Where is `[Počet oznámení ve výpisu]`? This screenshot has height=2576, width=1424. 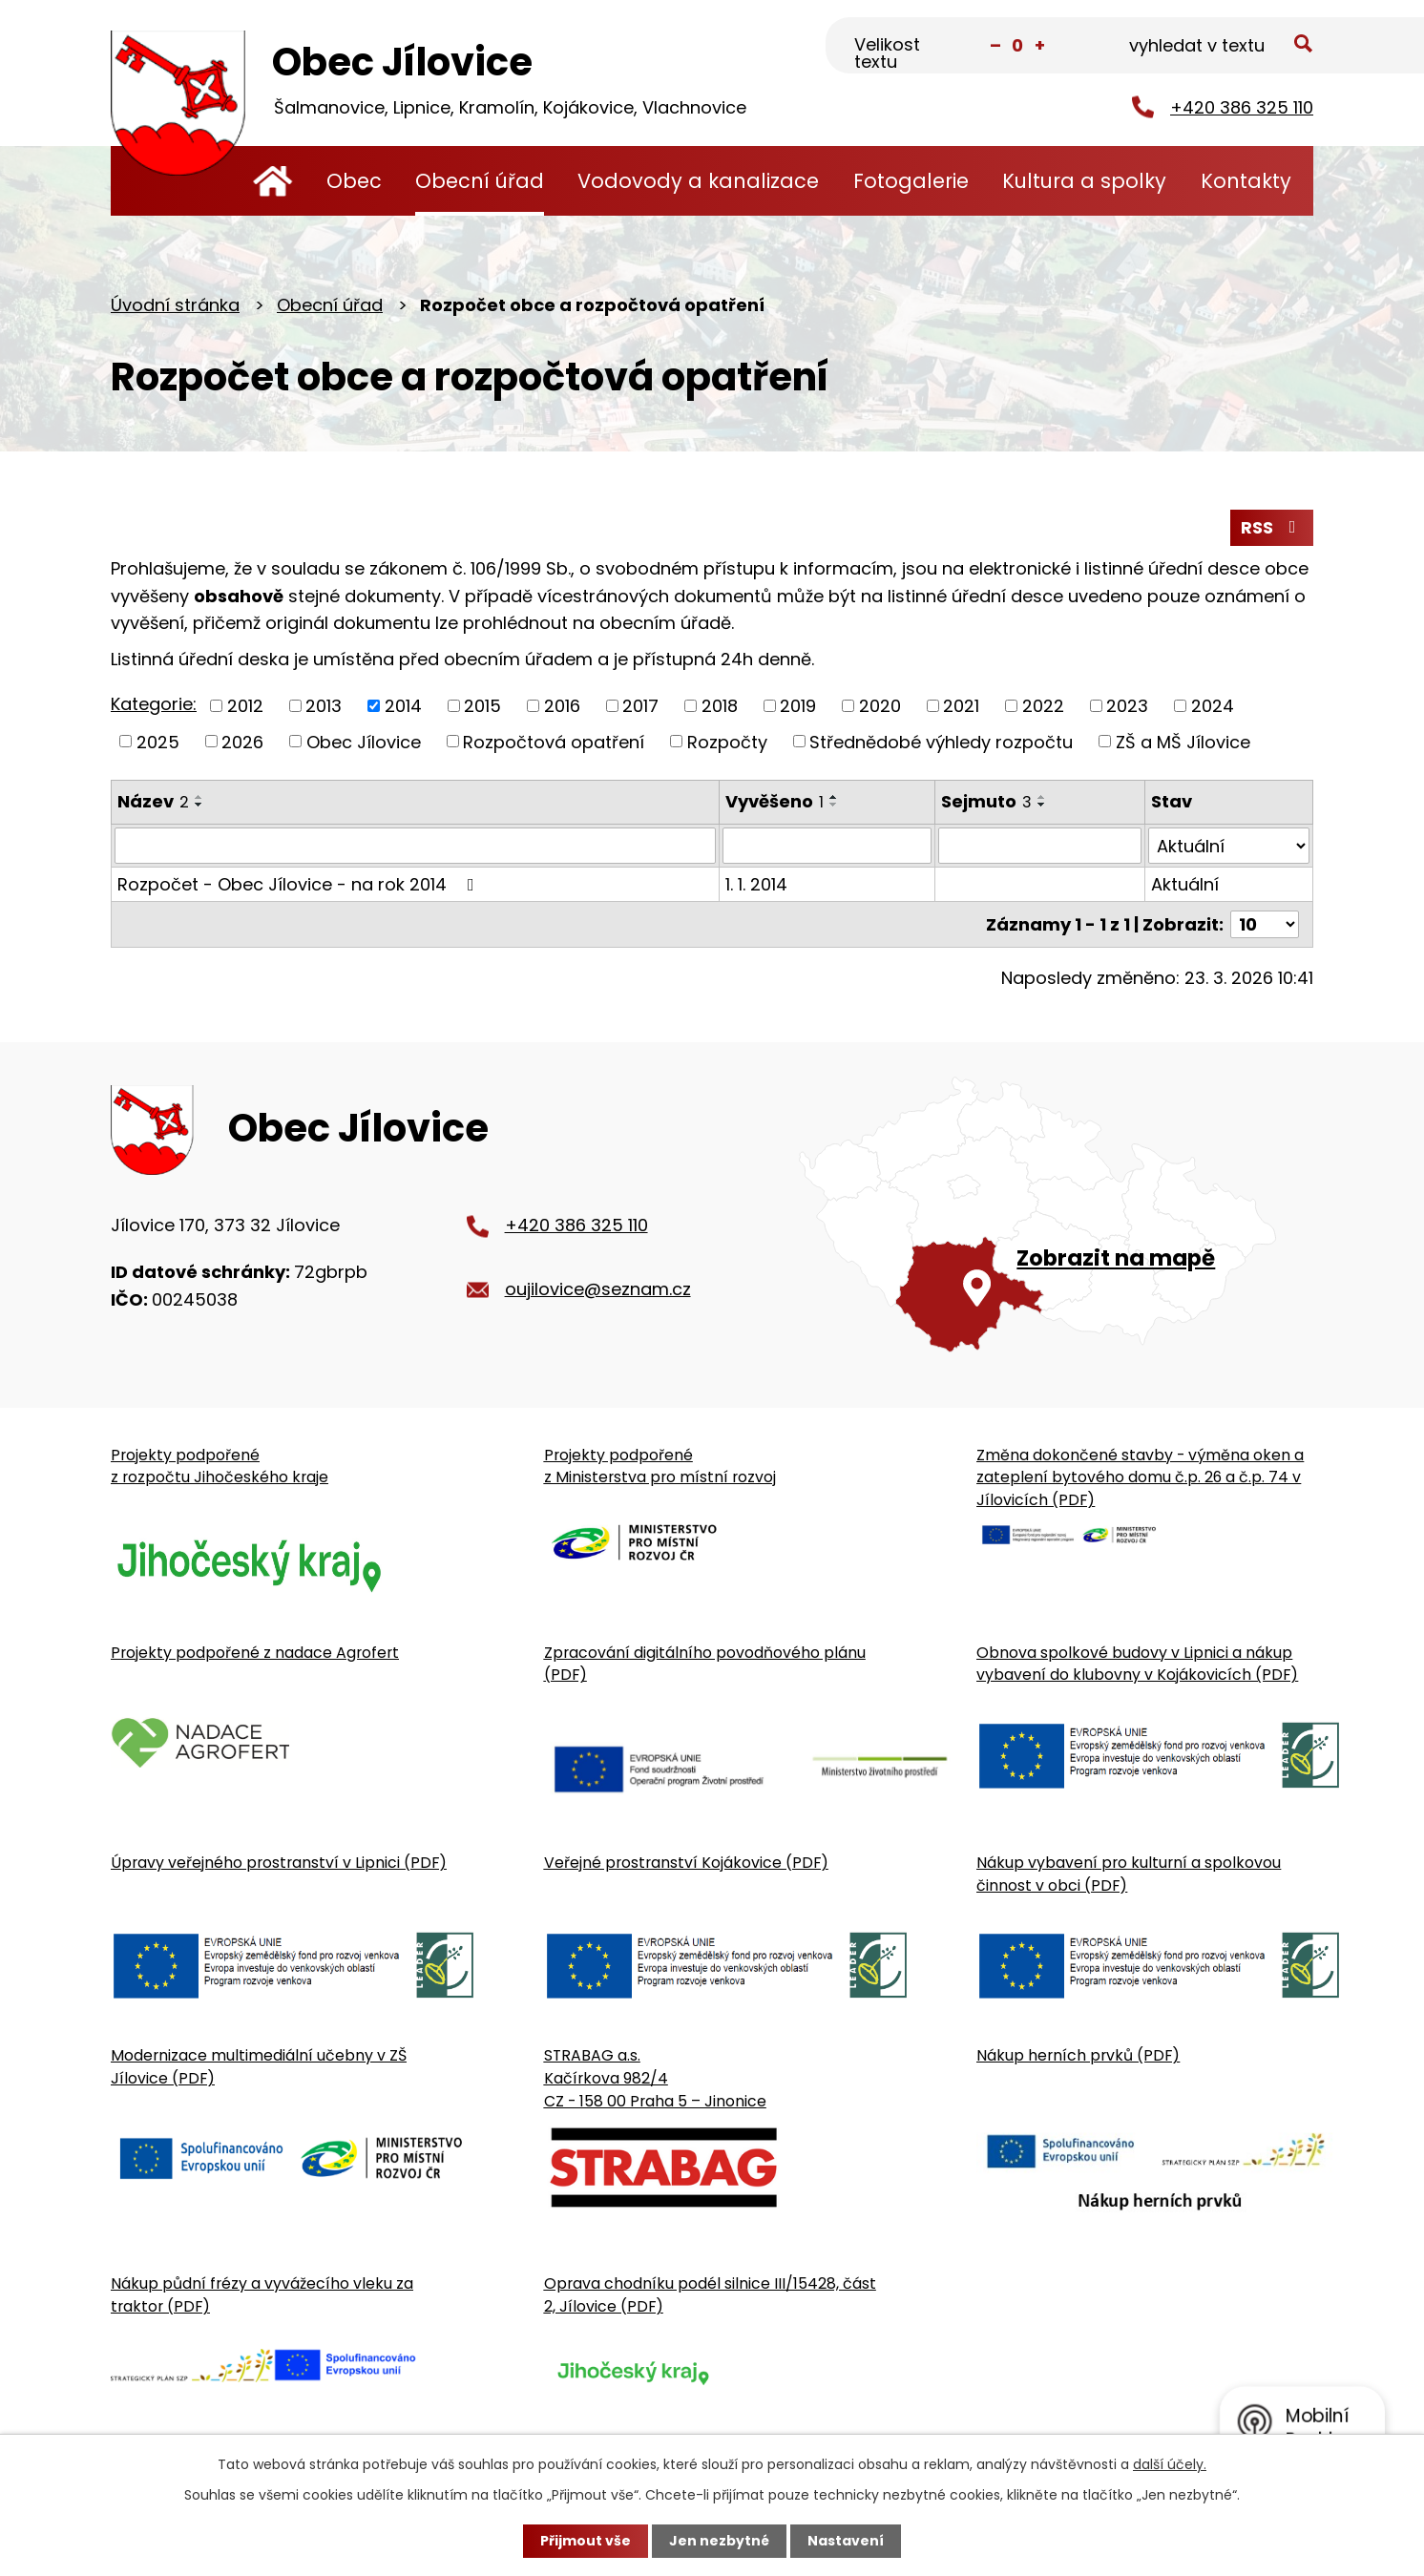 [Počet oznámení ve výpisu] is located at coordinates (1264, 924).